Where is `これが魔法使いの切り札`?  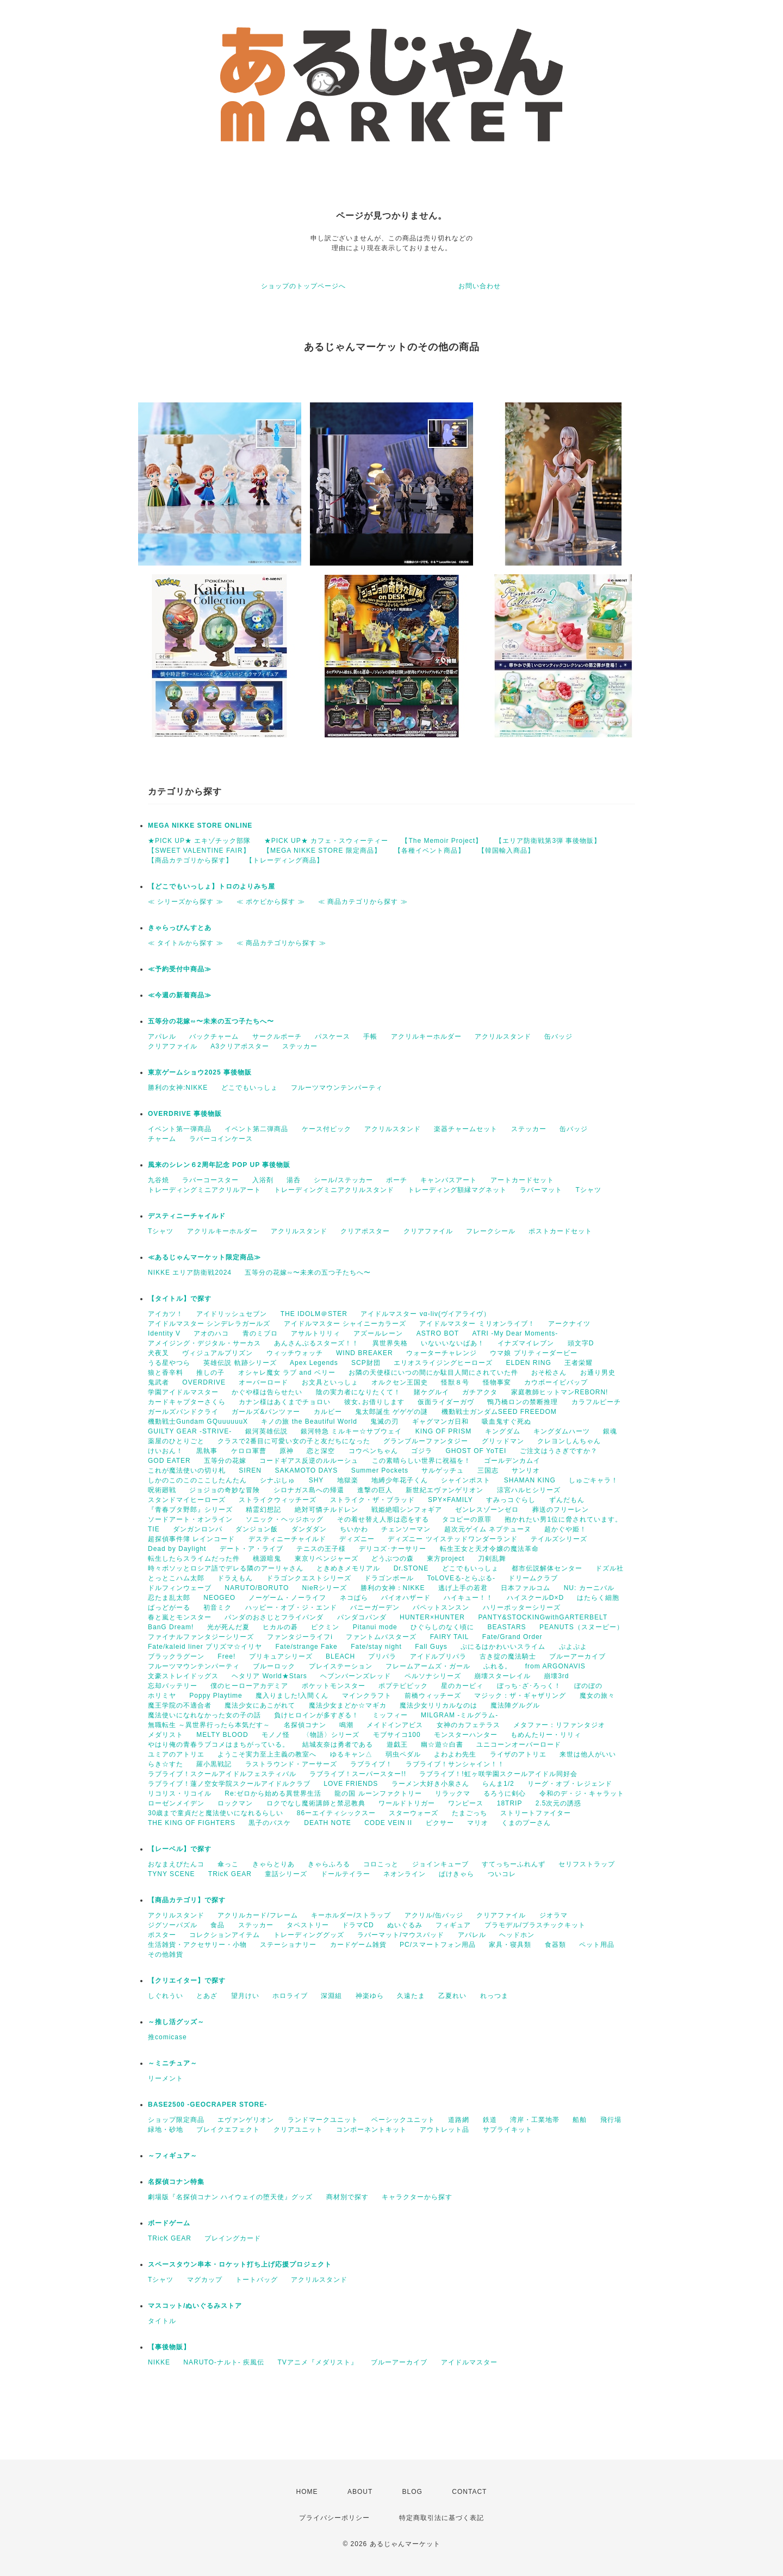 これが魔法使いの切り札 is located at coordinates (187, 1470).